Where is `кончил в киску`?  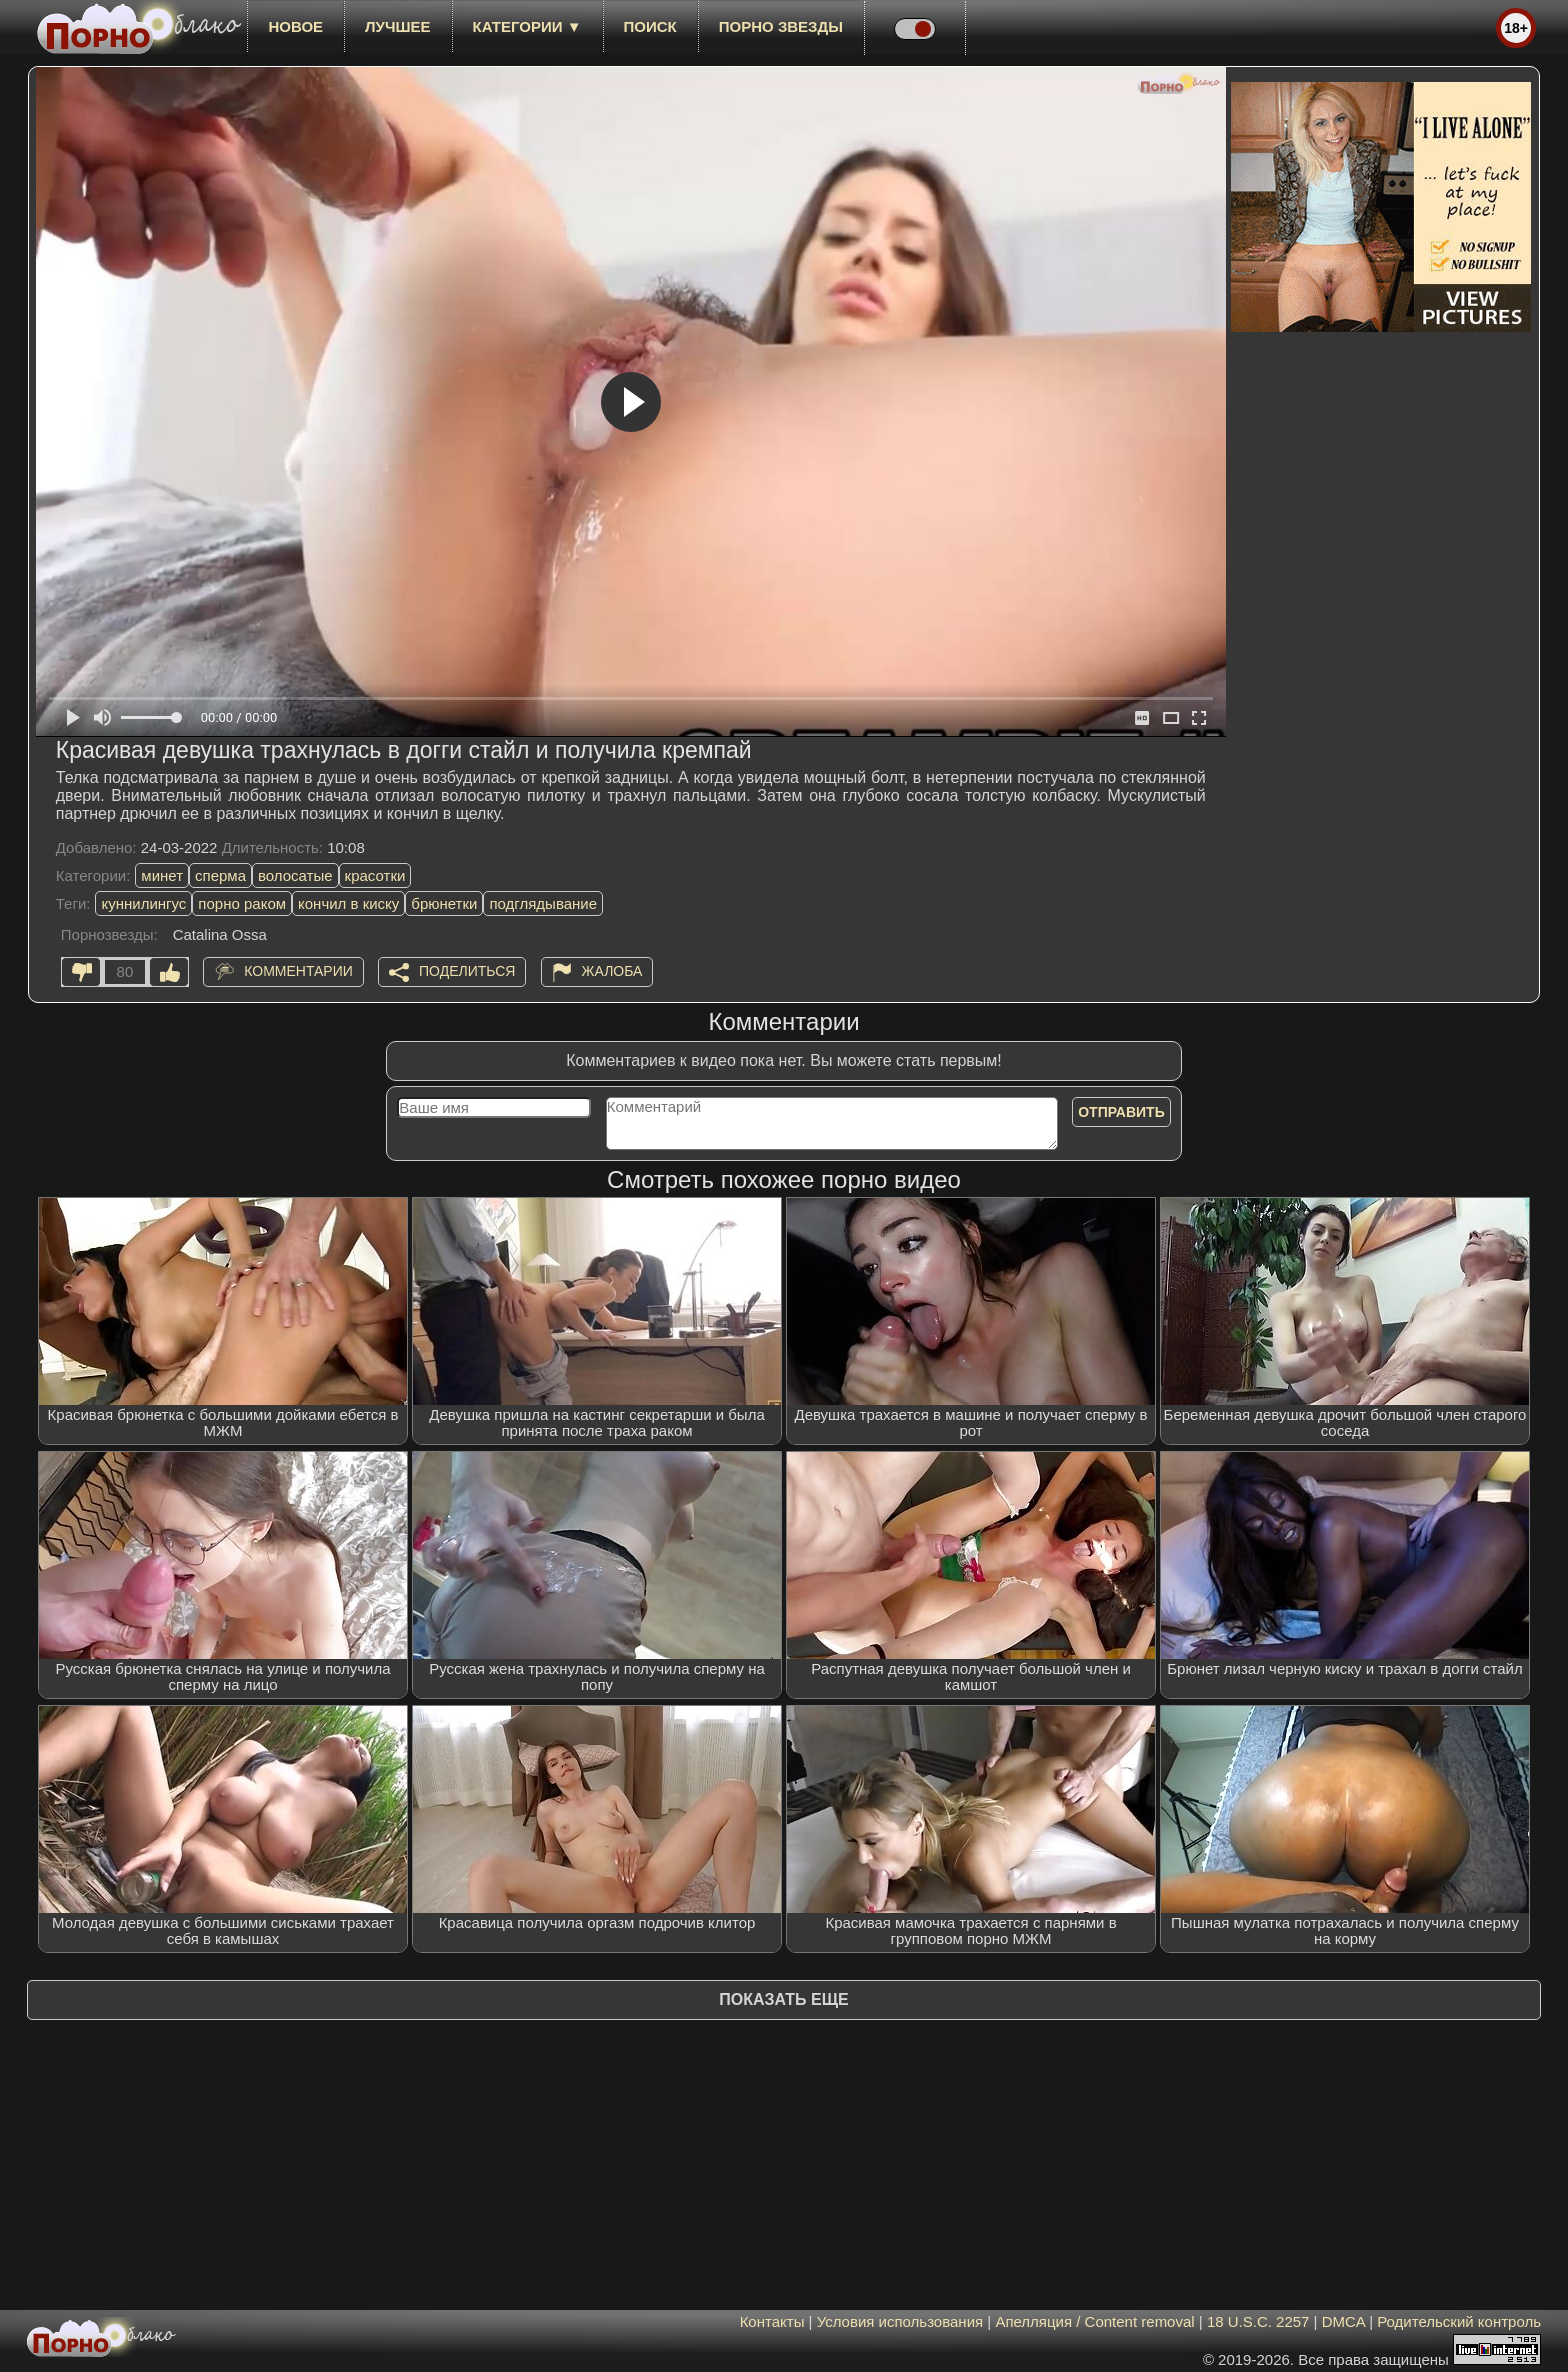 кончил в киску is located at coordinates (348, 903).